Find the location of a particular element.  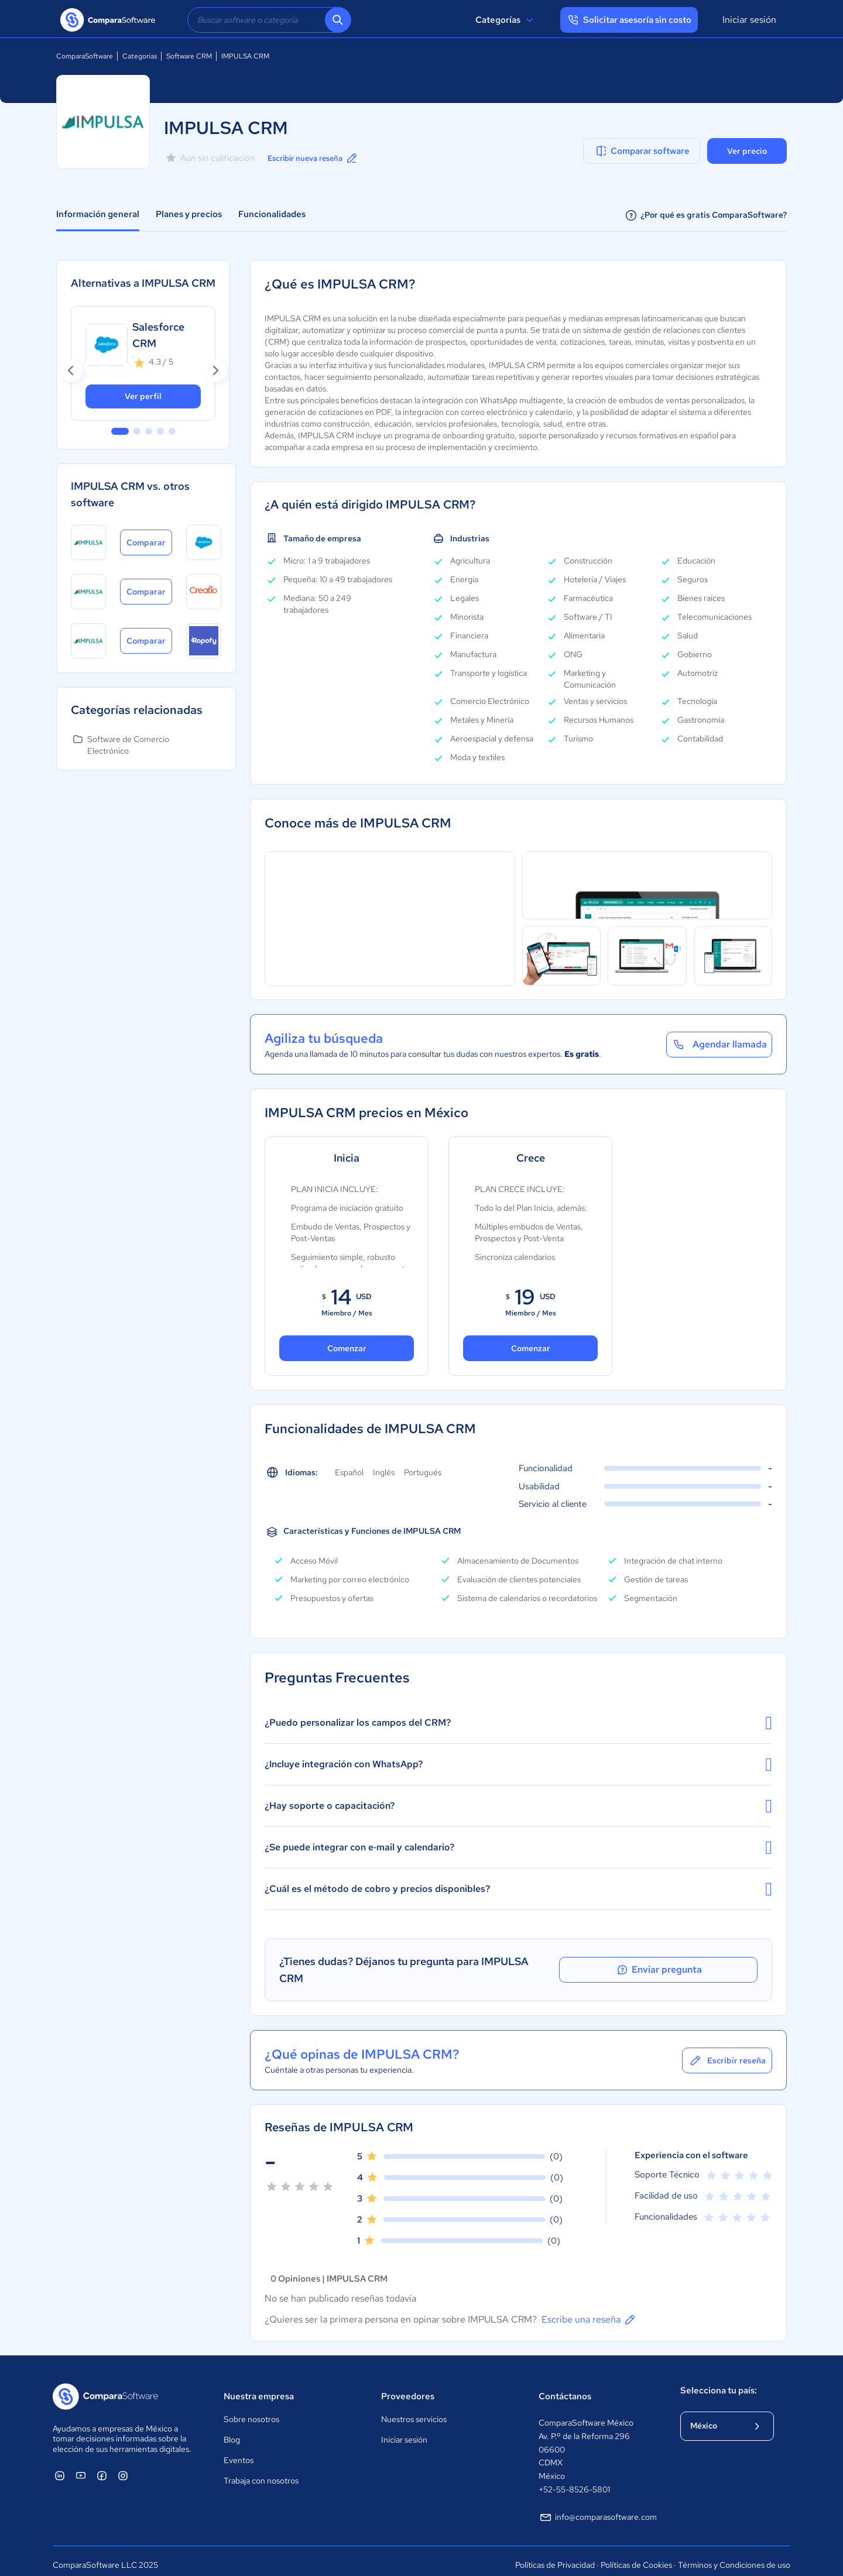

Selecciona tu país: is located at coordinates (718, 2382).